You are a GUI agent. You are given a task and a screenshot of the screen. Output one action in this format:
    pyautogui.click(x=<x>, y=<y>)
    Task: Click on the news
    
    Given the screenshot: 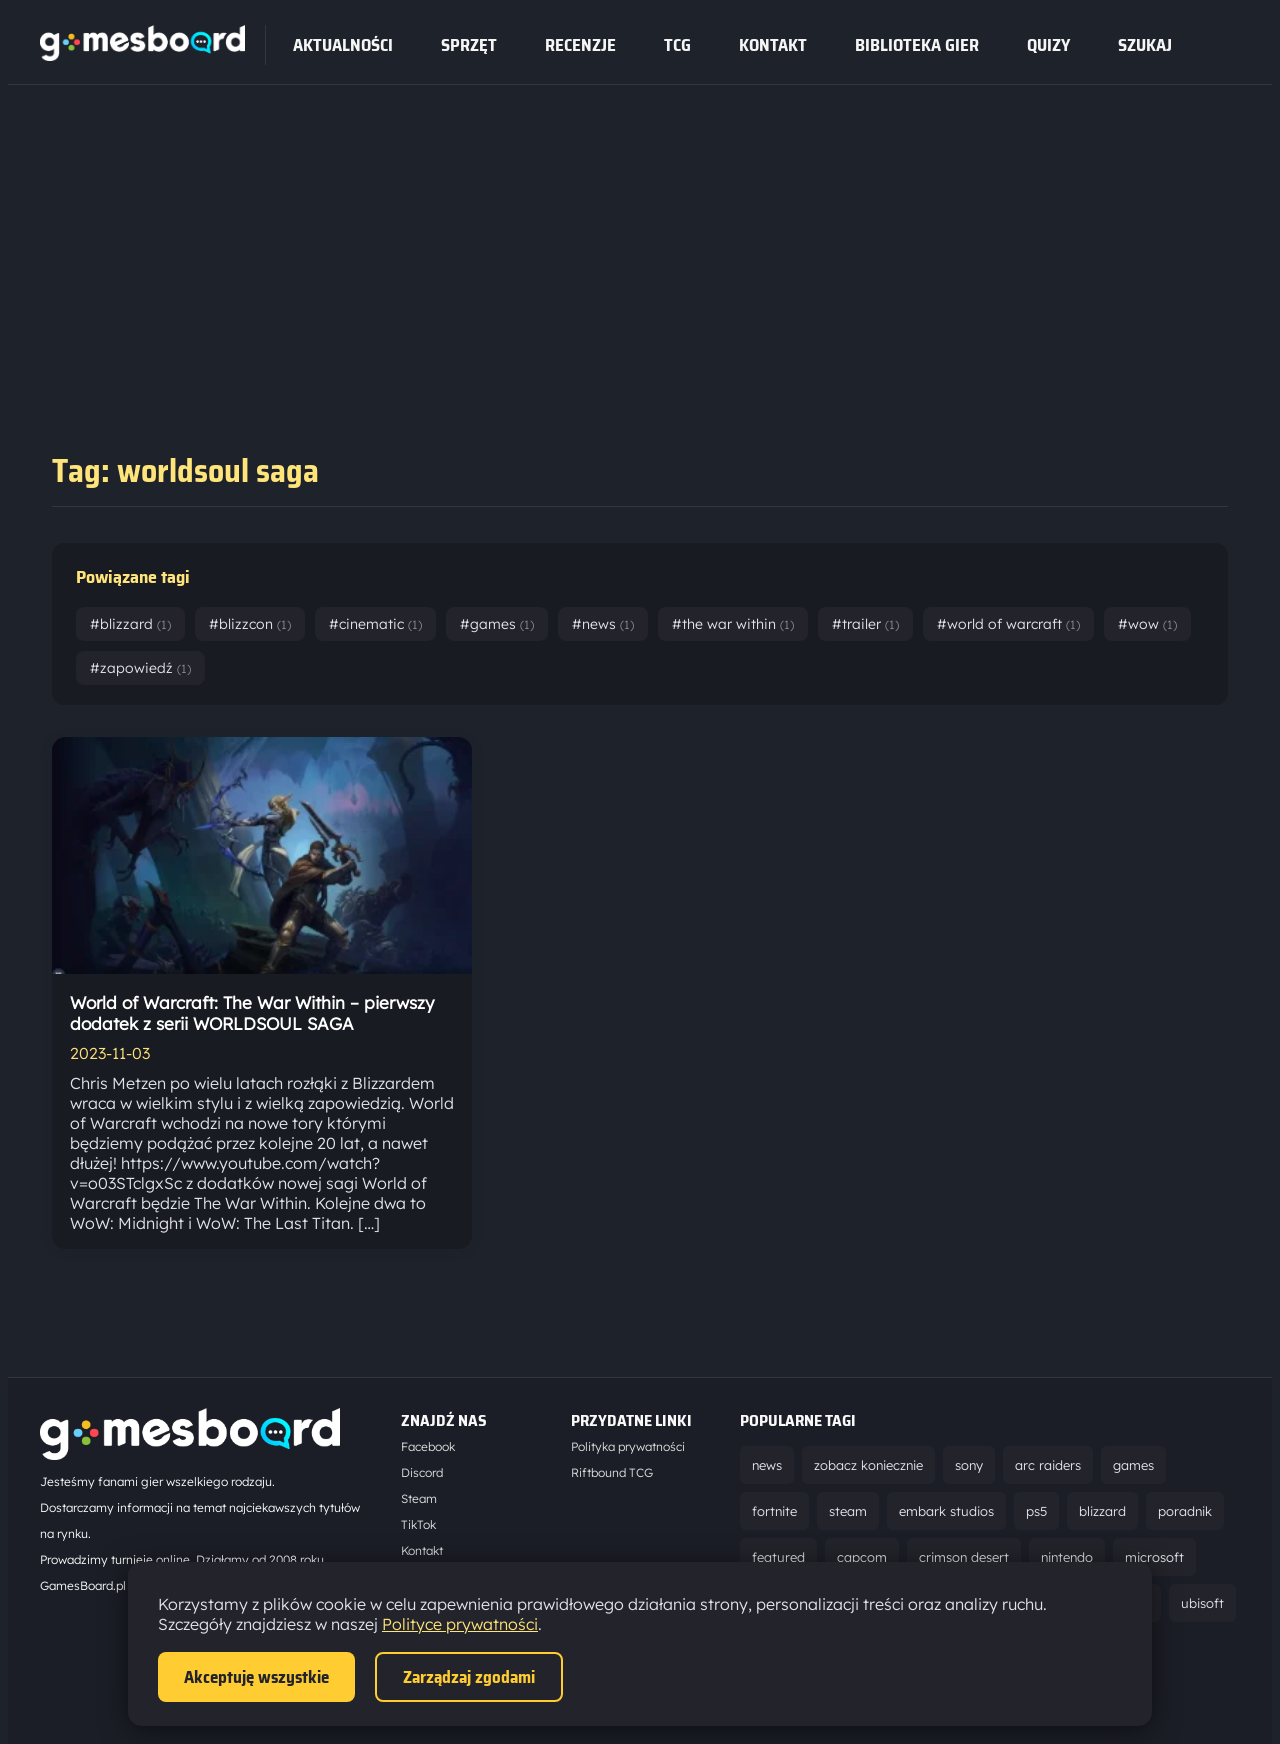 What is the action you would take?
    pyautogui.click(x=767, y=1465)
    